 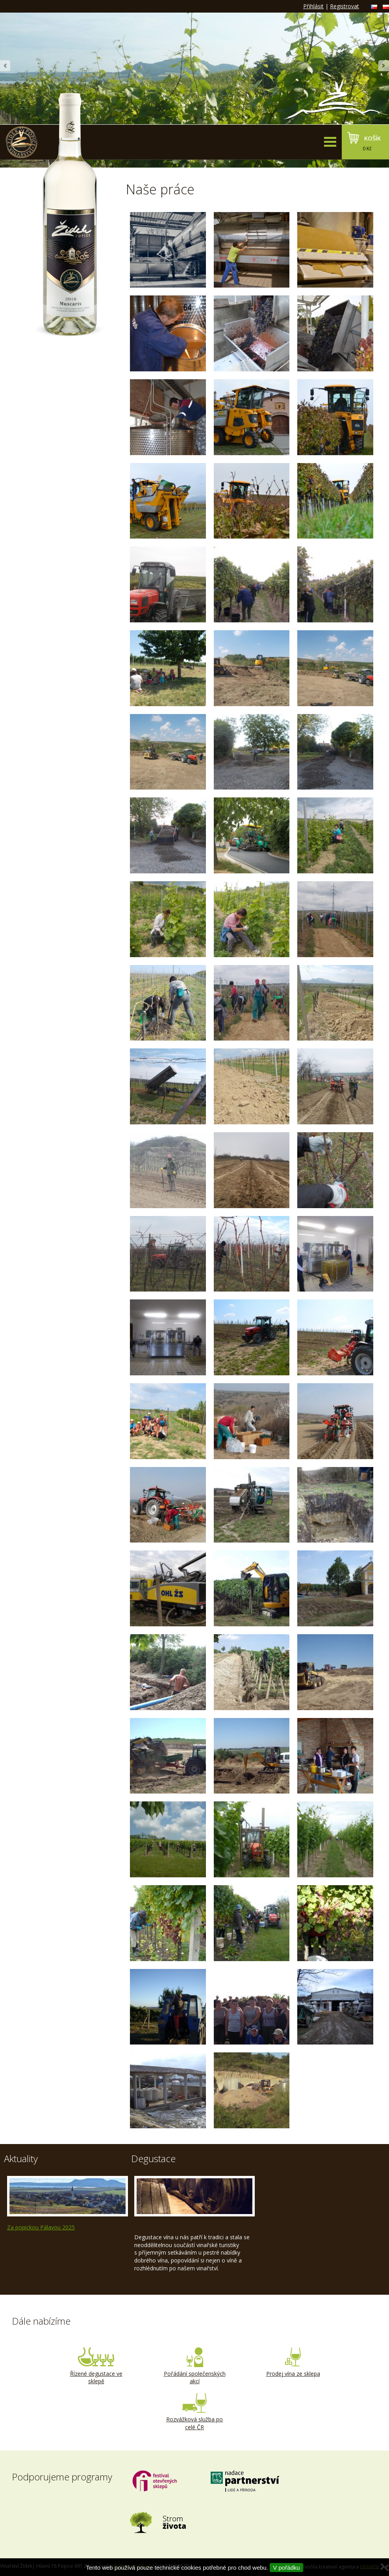 I want to click on V pořádku, so click(x=286, y=2567).